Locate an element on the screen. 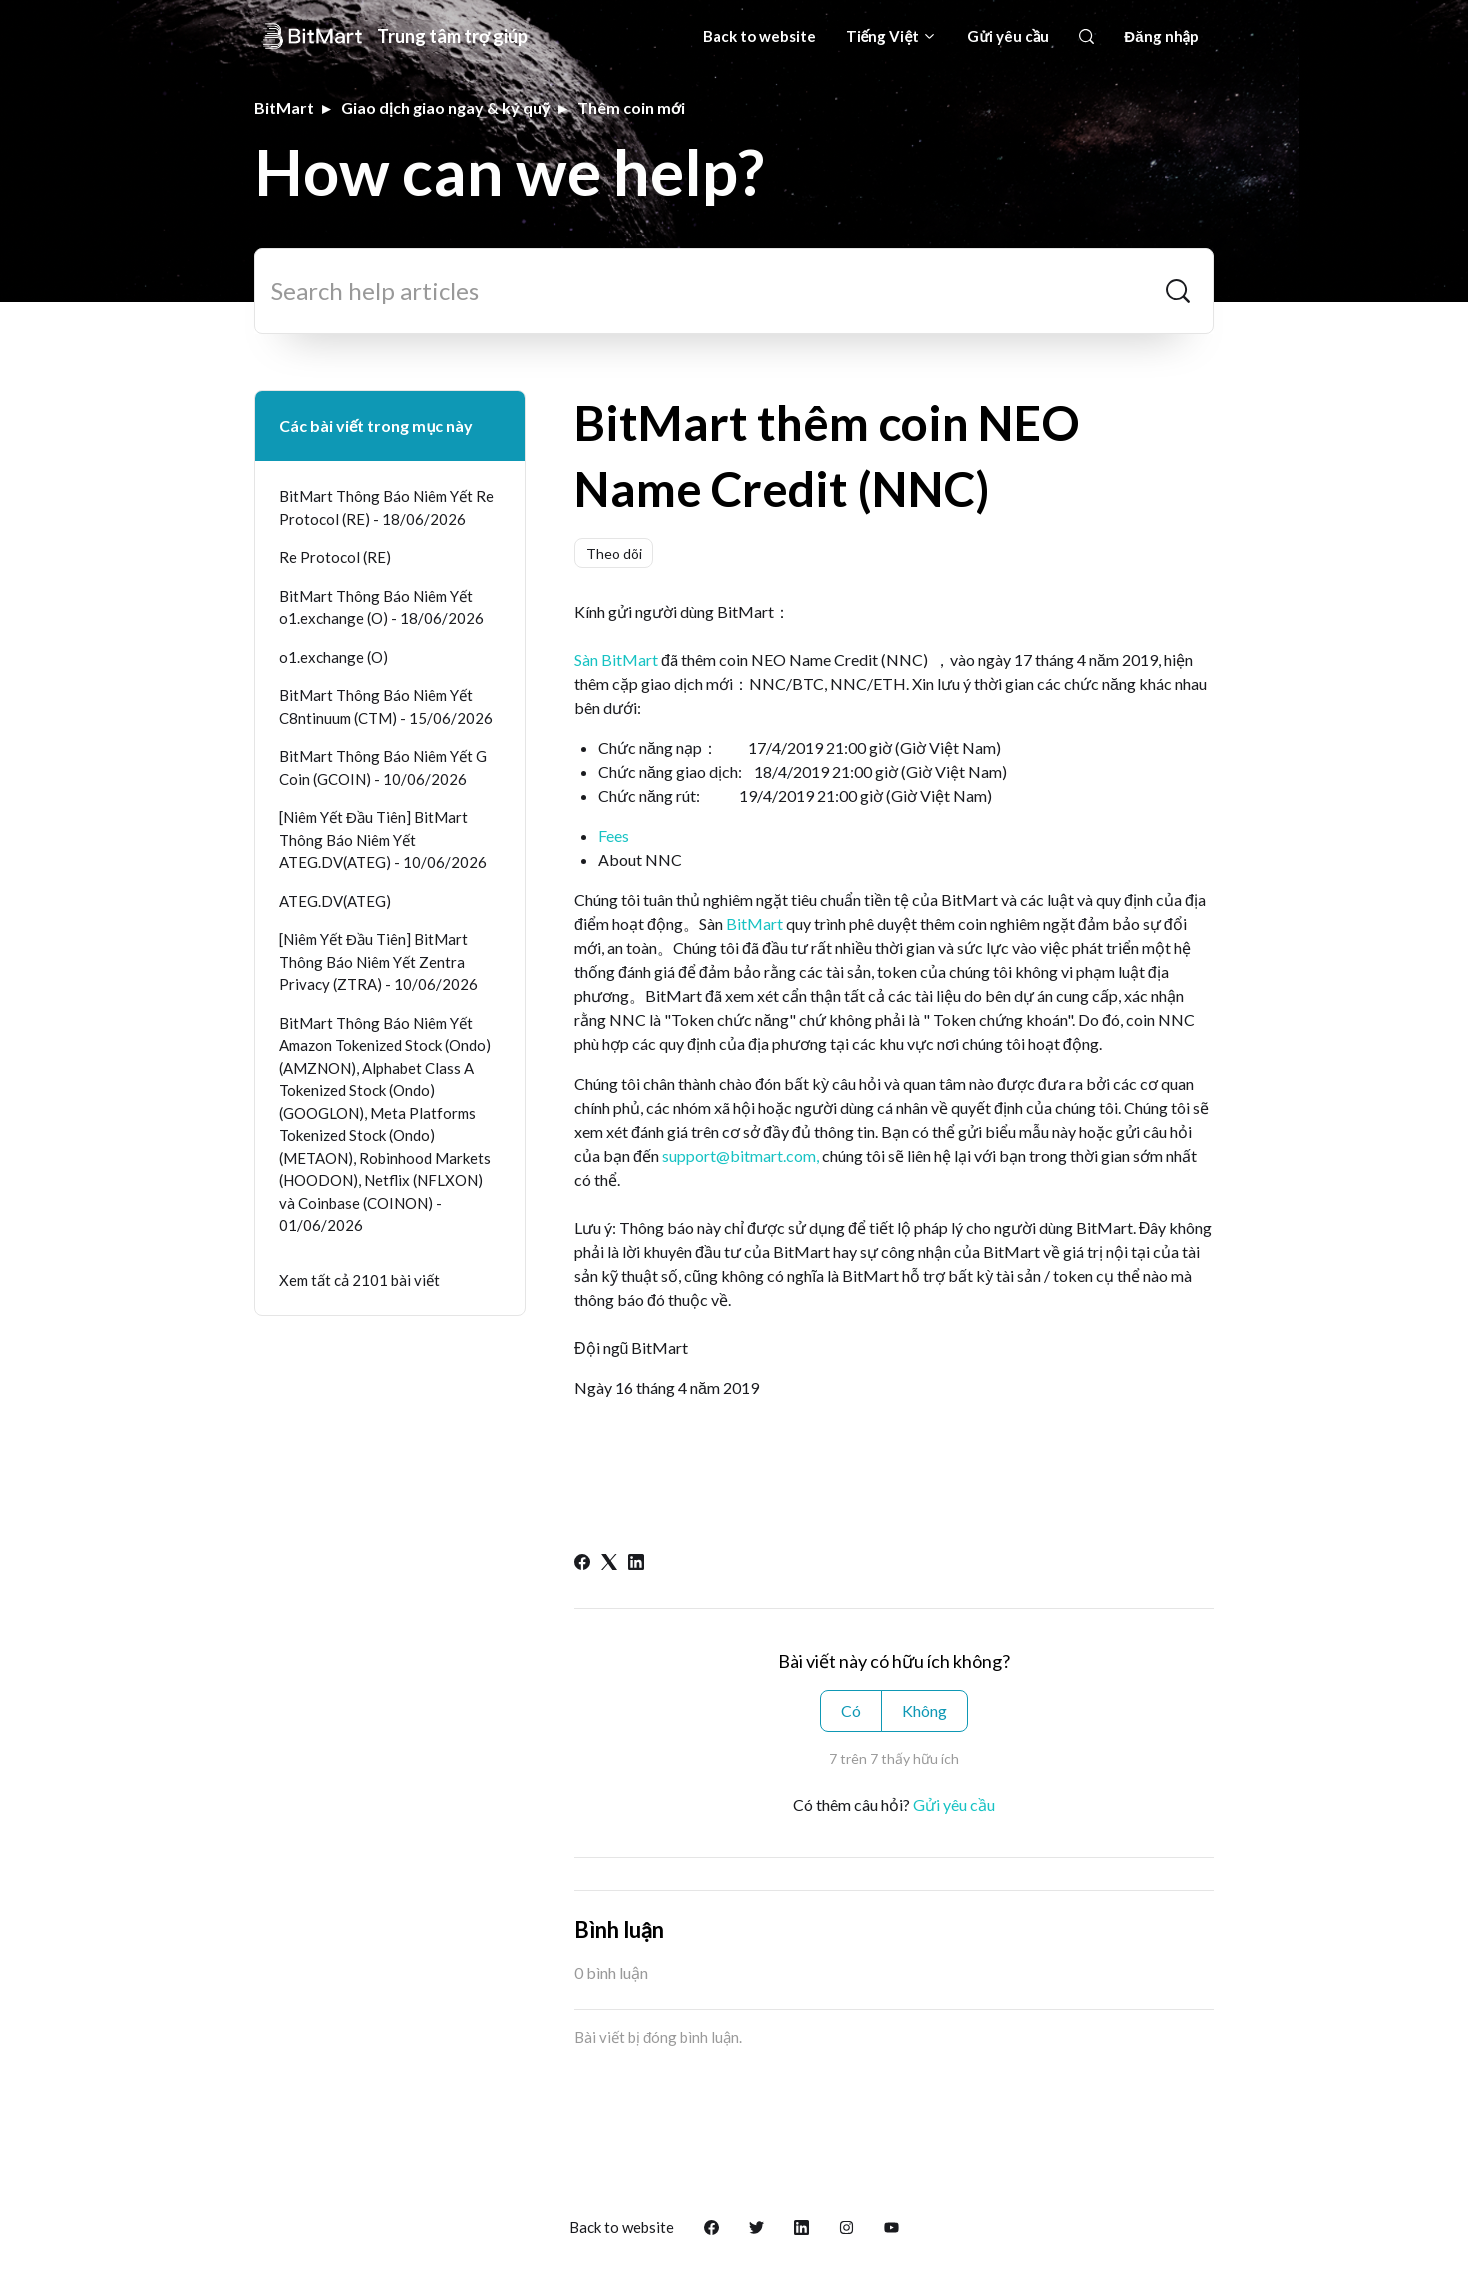  BitMart Thông Báo Niêm Yết G Coin (GCOIN) - 10/06/2026 is located at coordinates (383, 767).